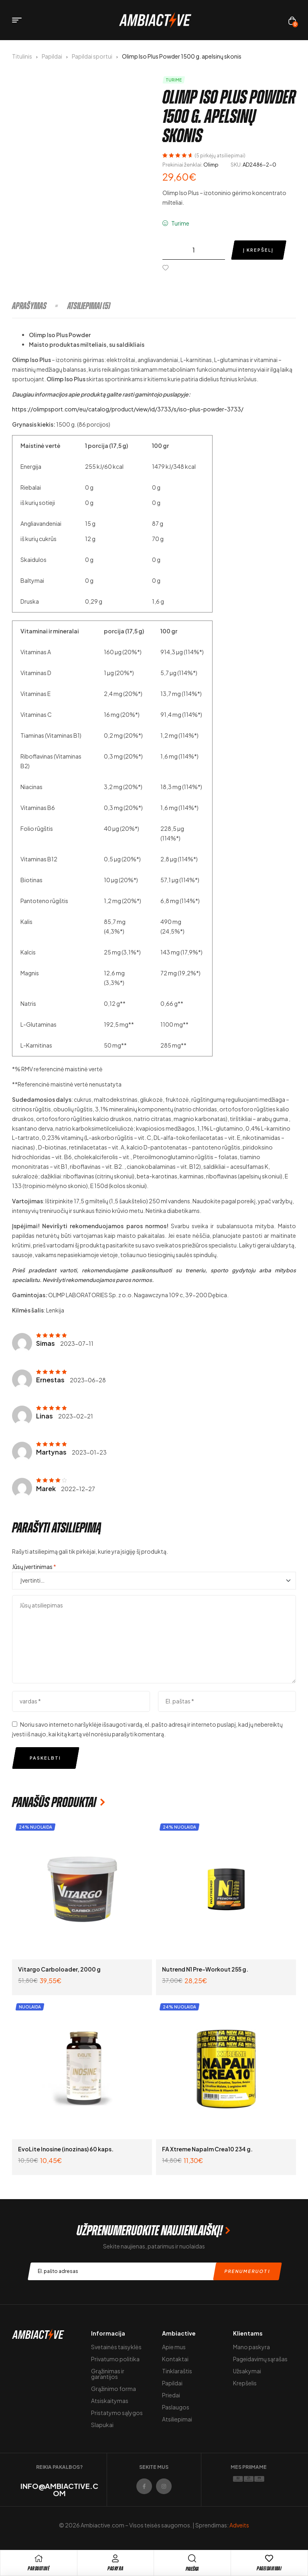 The width and height of the screenshot is (308, 2576). What do you see at coordinates (260, 2358) in the screenshot?
I see `Pageidavimų sąrašas` at bounding box center [260, 2358].